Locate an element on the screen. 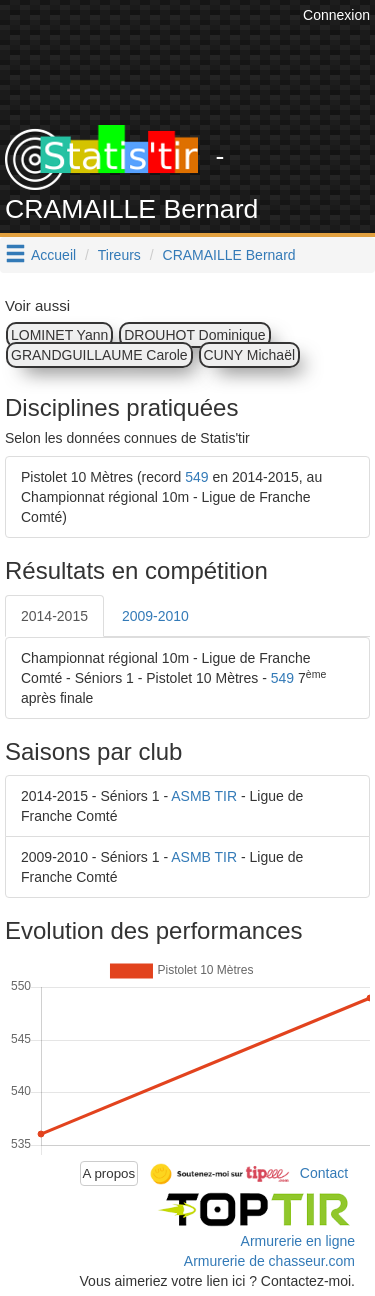  A propos is located at coordinates (109, 1173).